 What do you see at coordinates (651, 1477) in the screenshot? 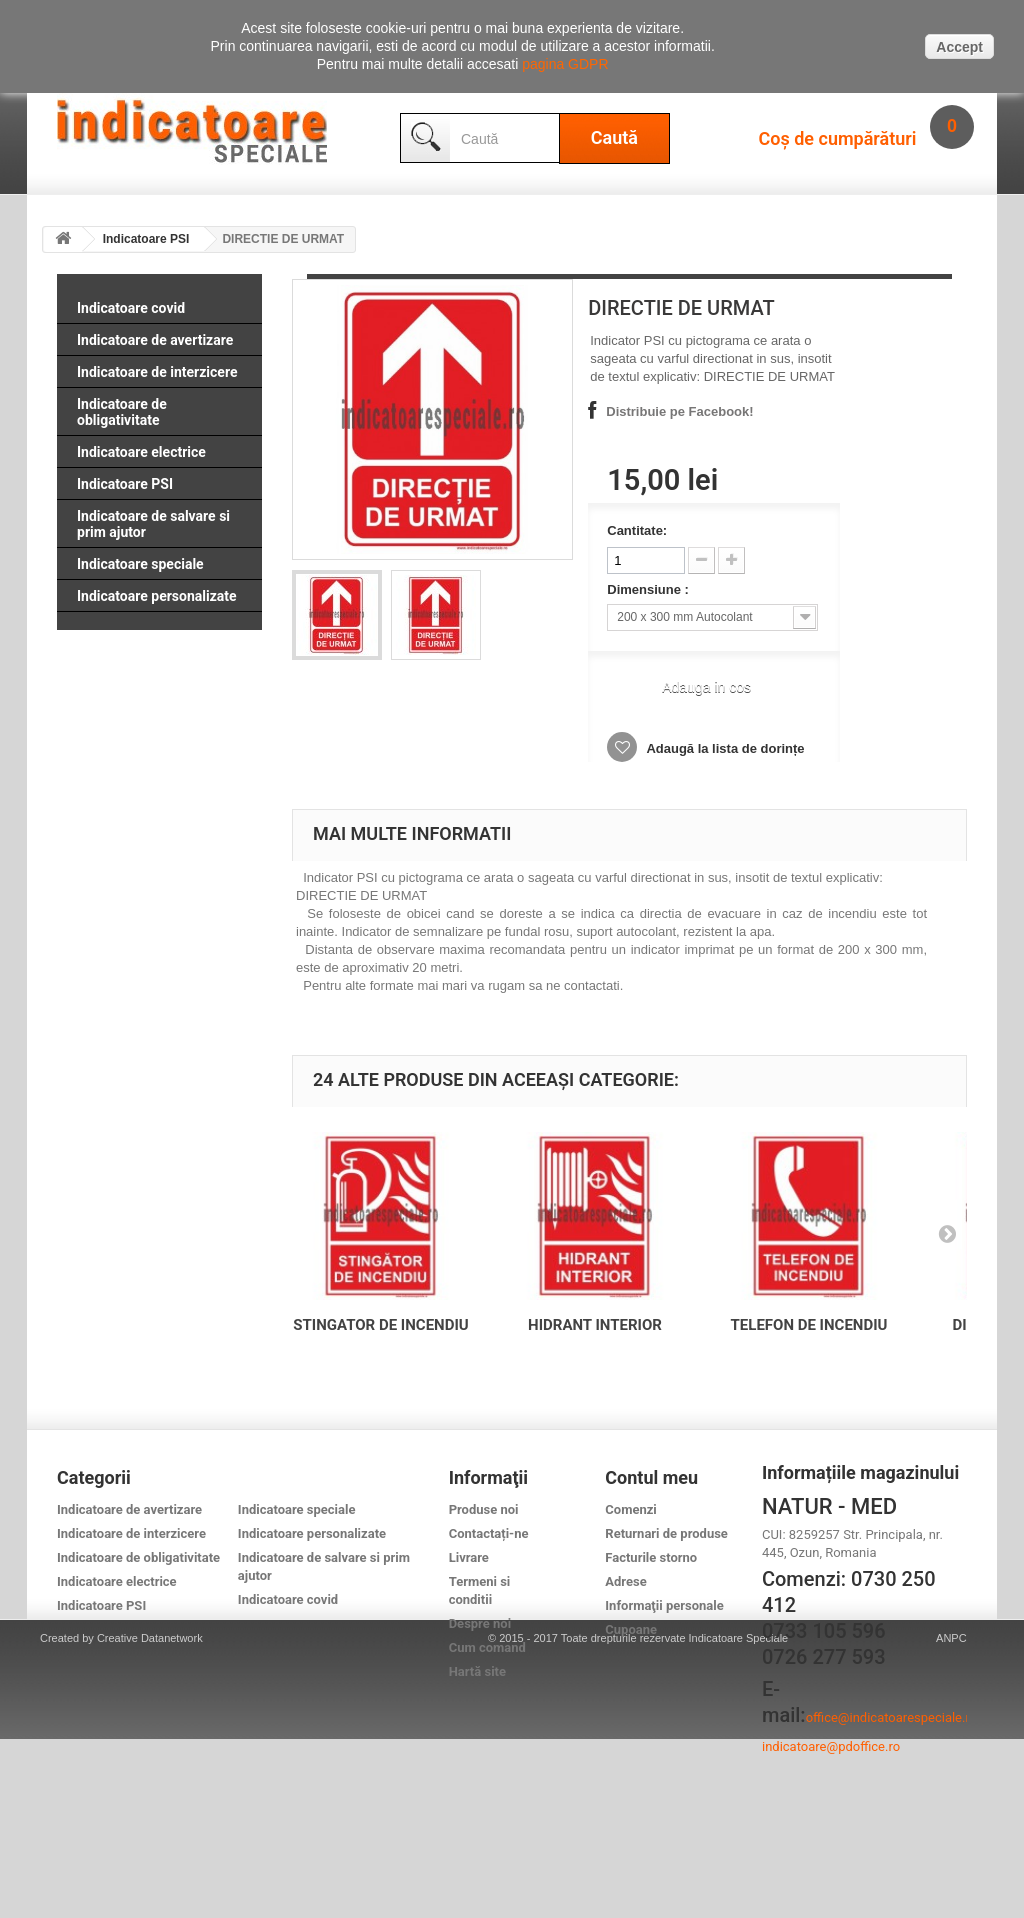
I see `Contul meu` at bounding box center [651, 1477].